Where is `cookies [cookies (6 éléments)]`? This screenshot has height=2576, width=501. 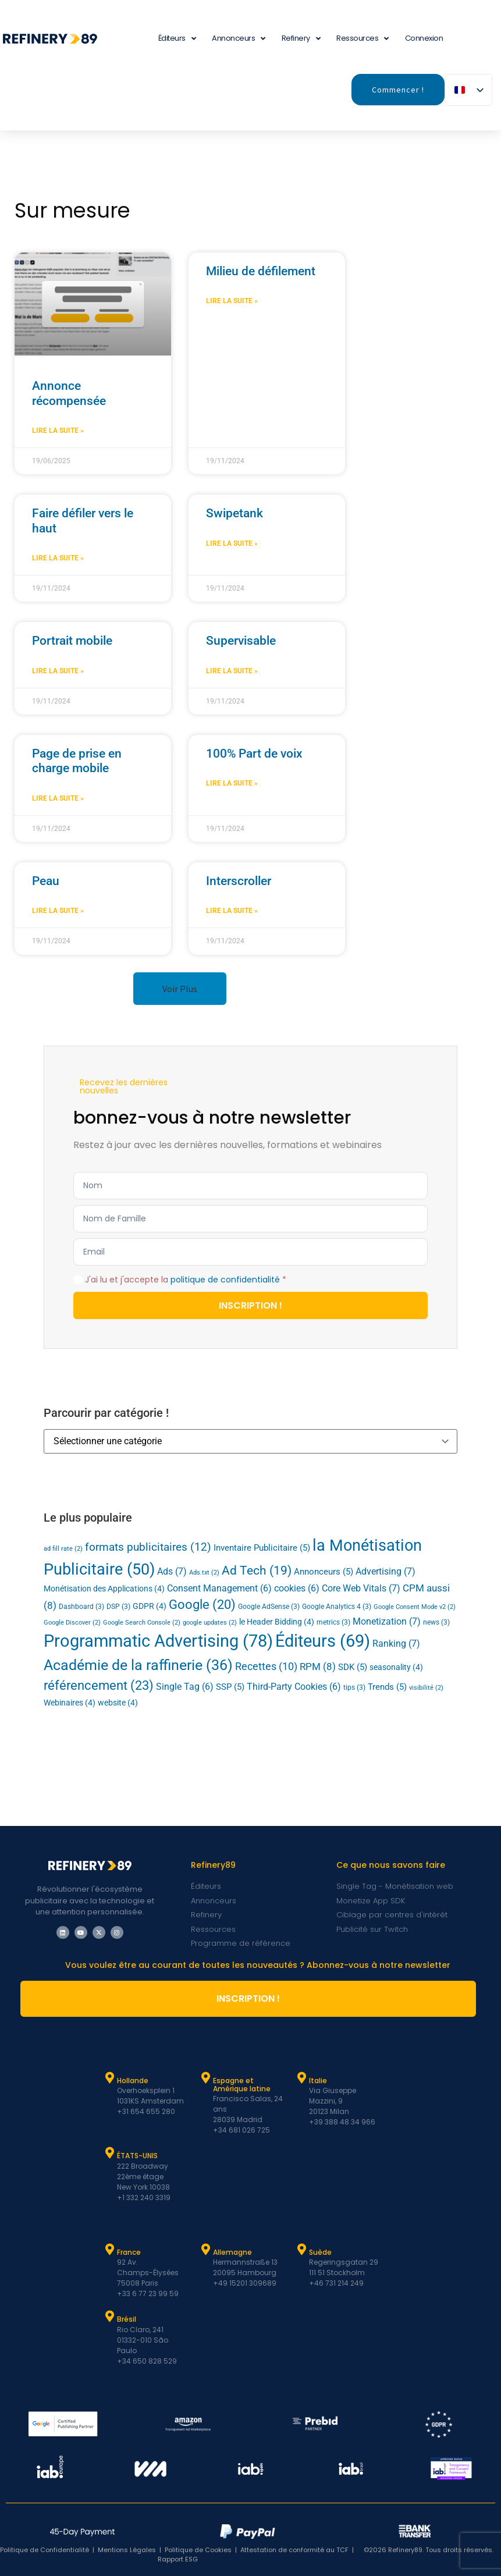
cookies [cookies (6 éléments)] is located at coordinates (296, 1588).